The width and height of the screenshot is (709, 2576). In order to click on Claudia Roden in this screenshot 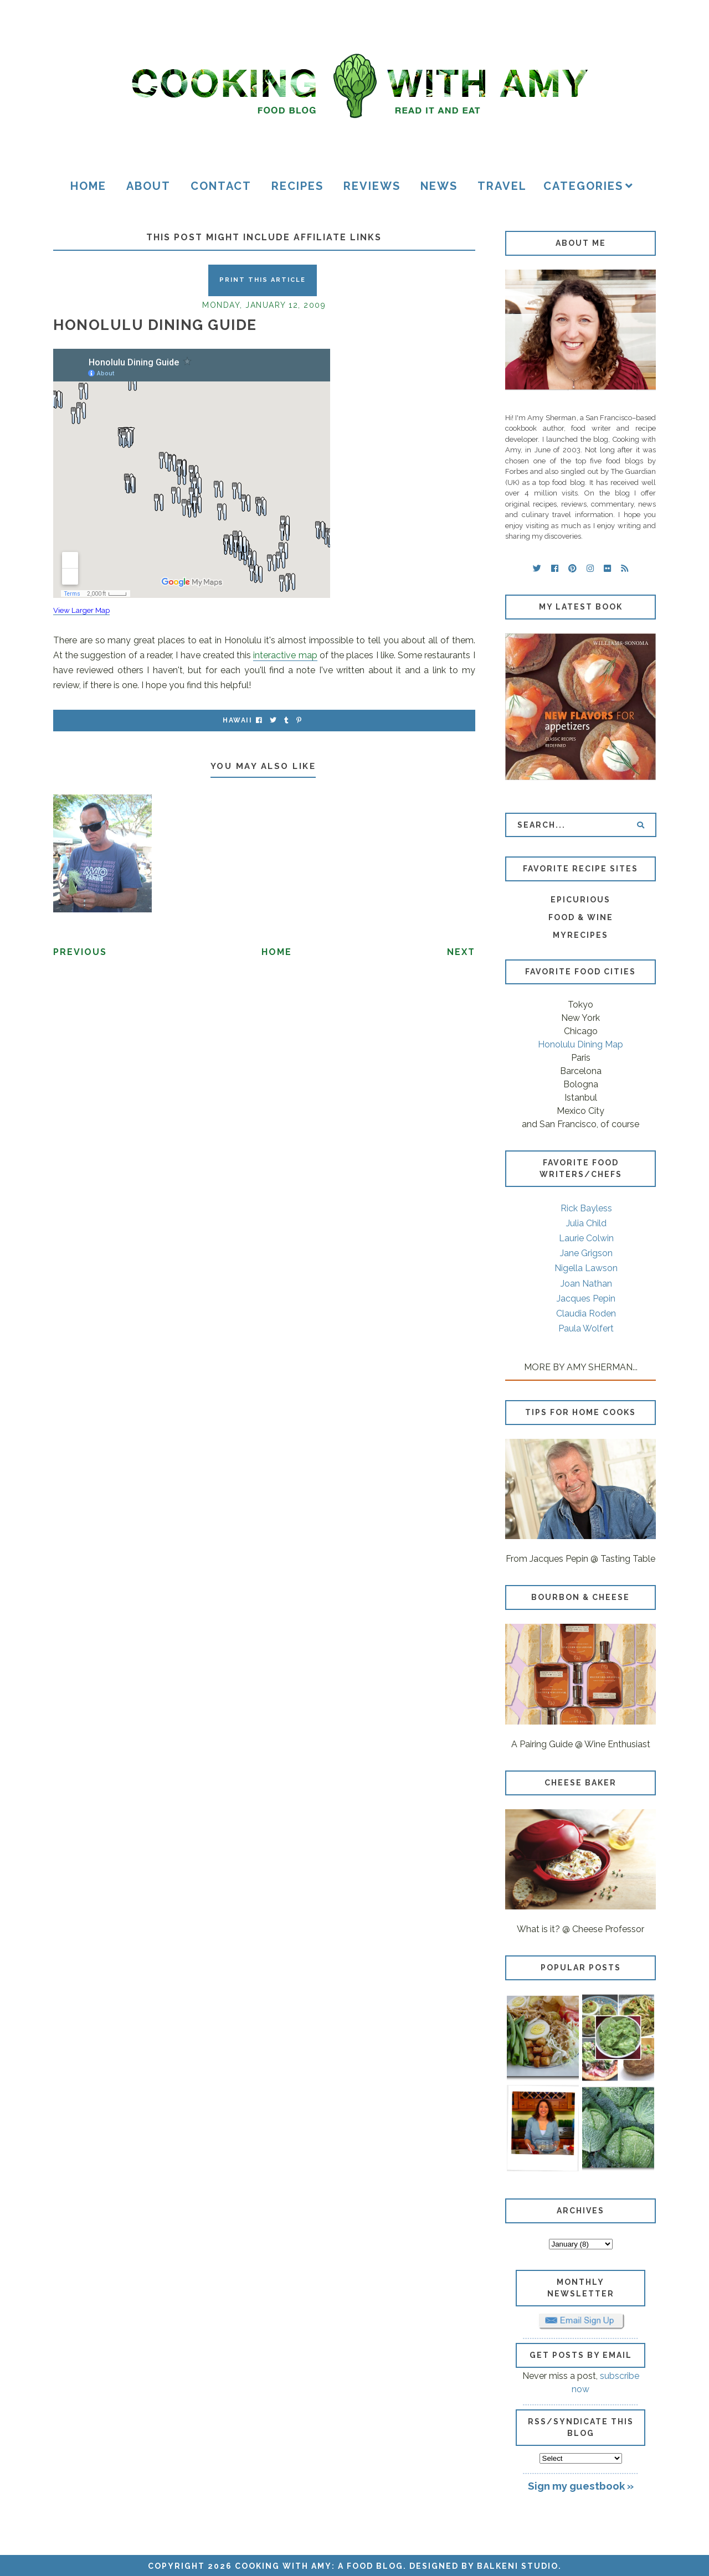, I will do `click(586, 1313)`.